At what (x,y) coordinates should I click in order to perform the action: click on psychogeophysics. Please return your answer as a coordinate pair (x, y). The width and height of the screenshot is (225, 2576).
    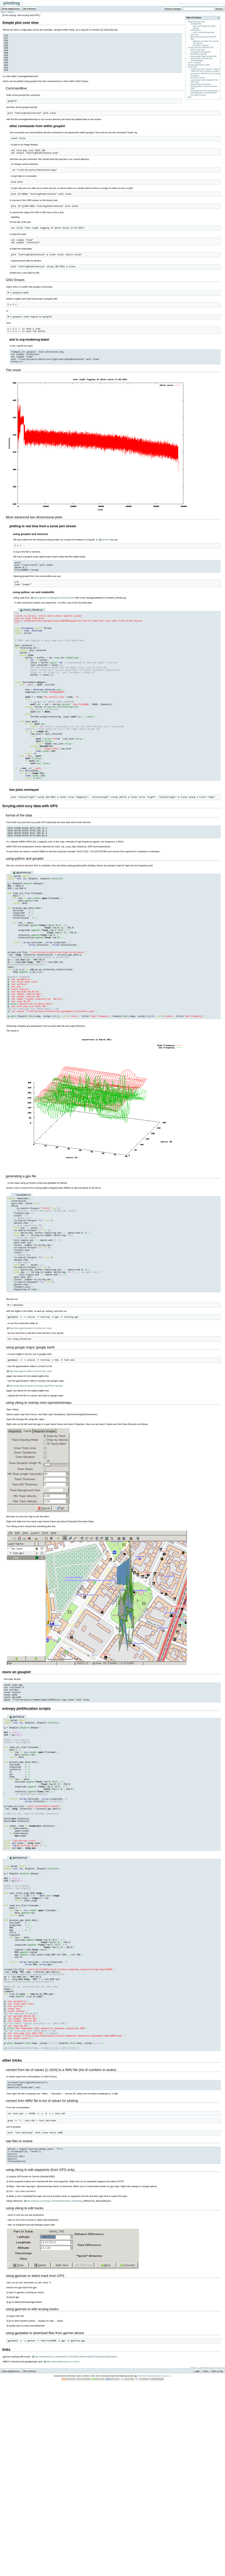
    Looking at the image, I should click on (202, 3).